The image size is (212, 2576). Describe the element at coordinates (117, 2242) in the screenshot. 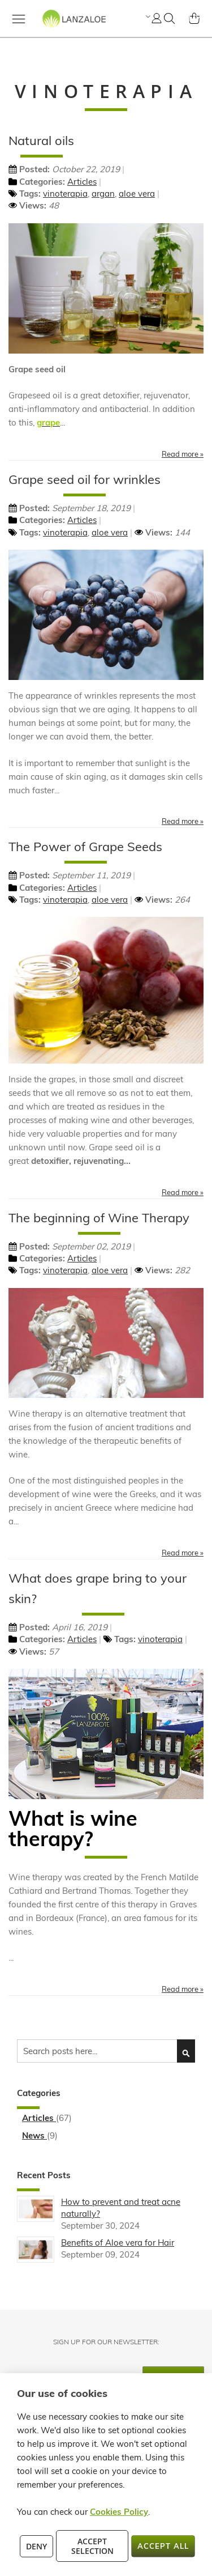

I see `Benefits of Aloe vera for Hair` at that location.